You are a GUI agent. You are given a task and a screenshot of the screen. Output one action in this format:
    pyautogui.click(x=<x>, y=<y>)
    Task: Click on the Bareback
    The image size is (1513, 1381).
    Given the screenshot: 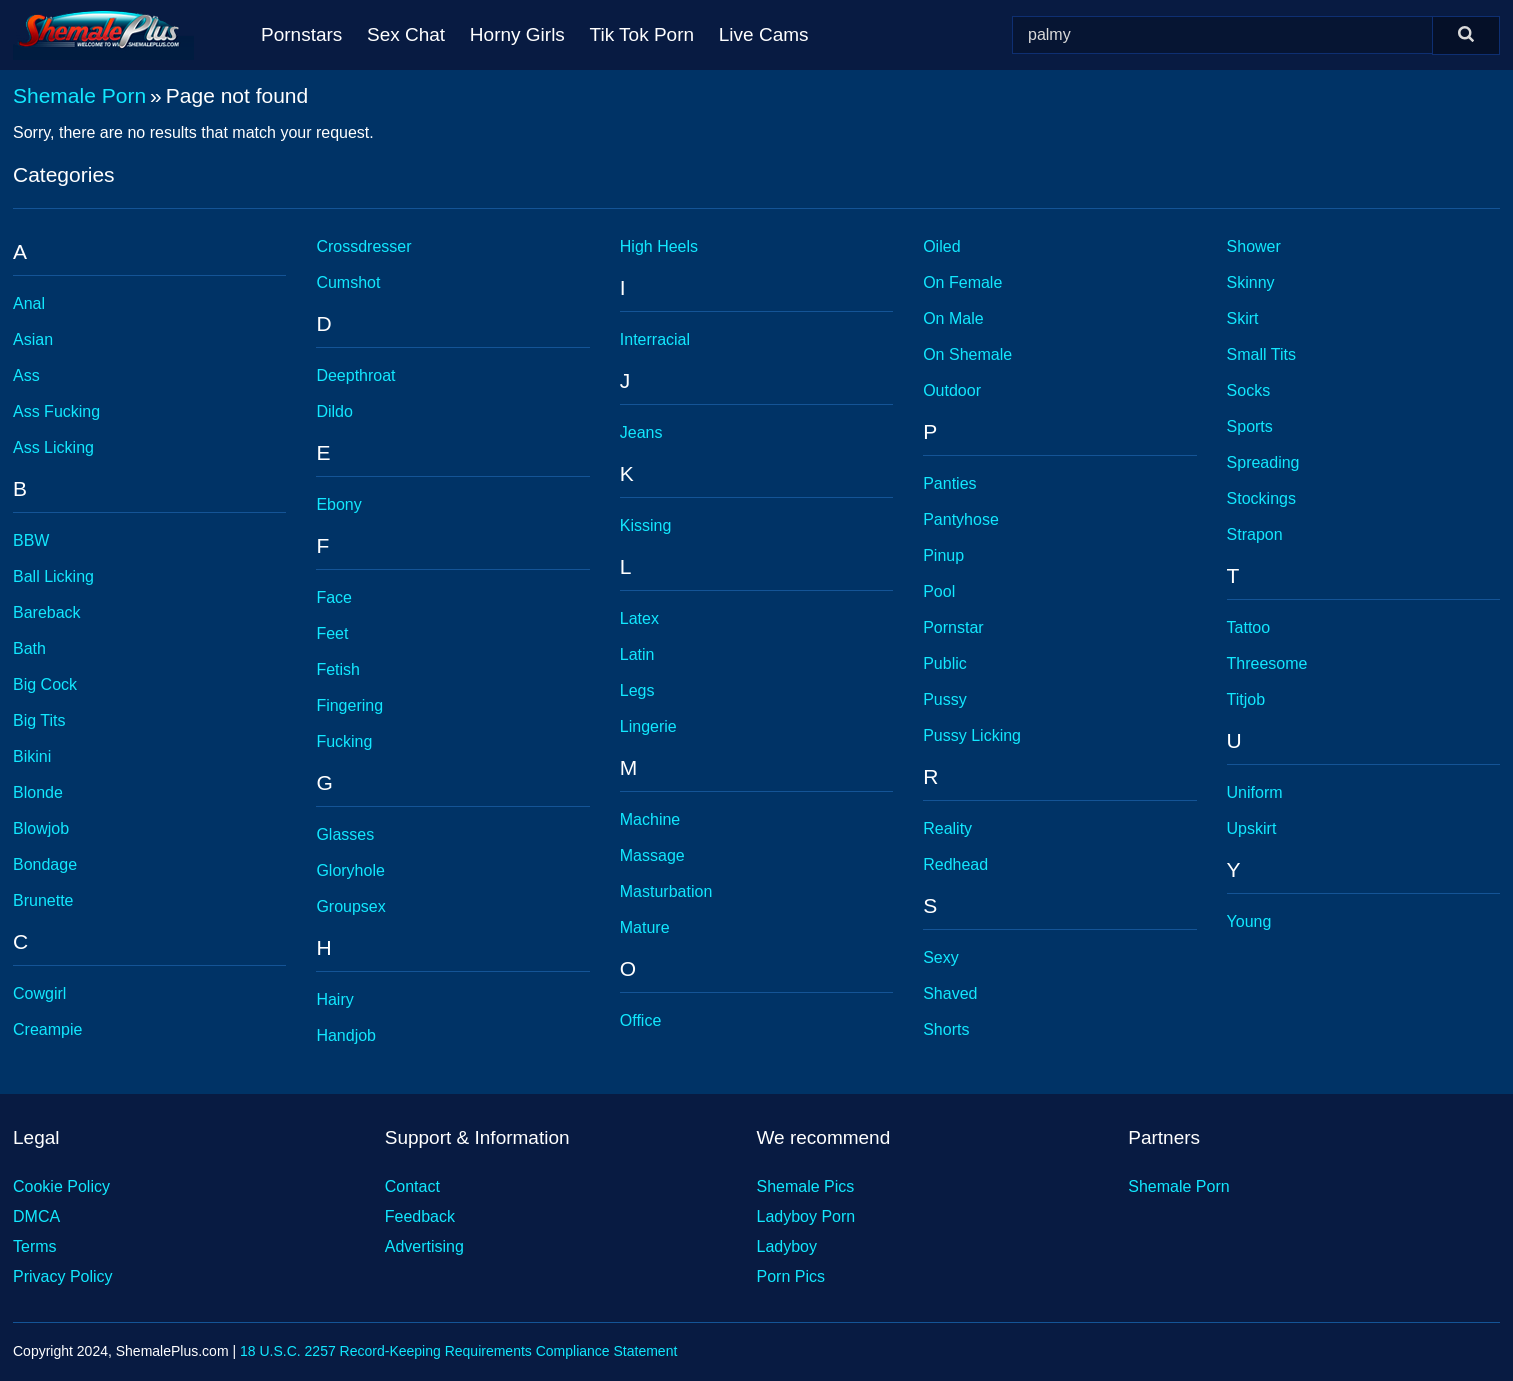 What is the action you would take?
    pyautogui.click(x=47, y=612)
    